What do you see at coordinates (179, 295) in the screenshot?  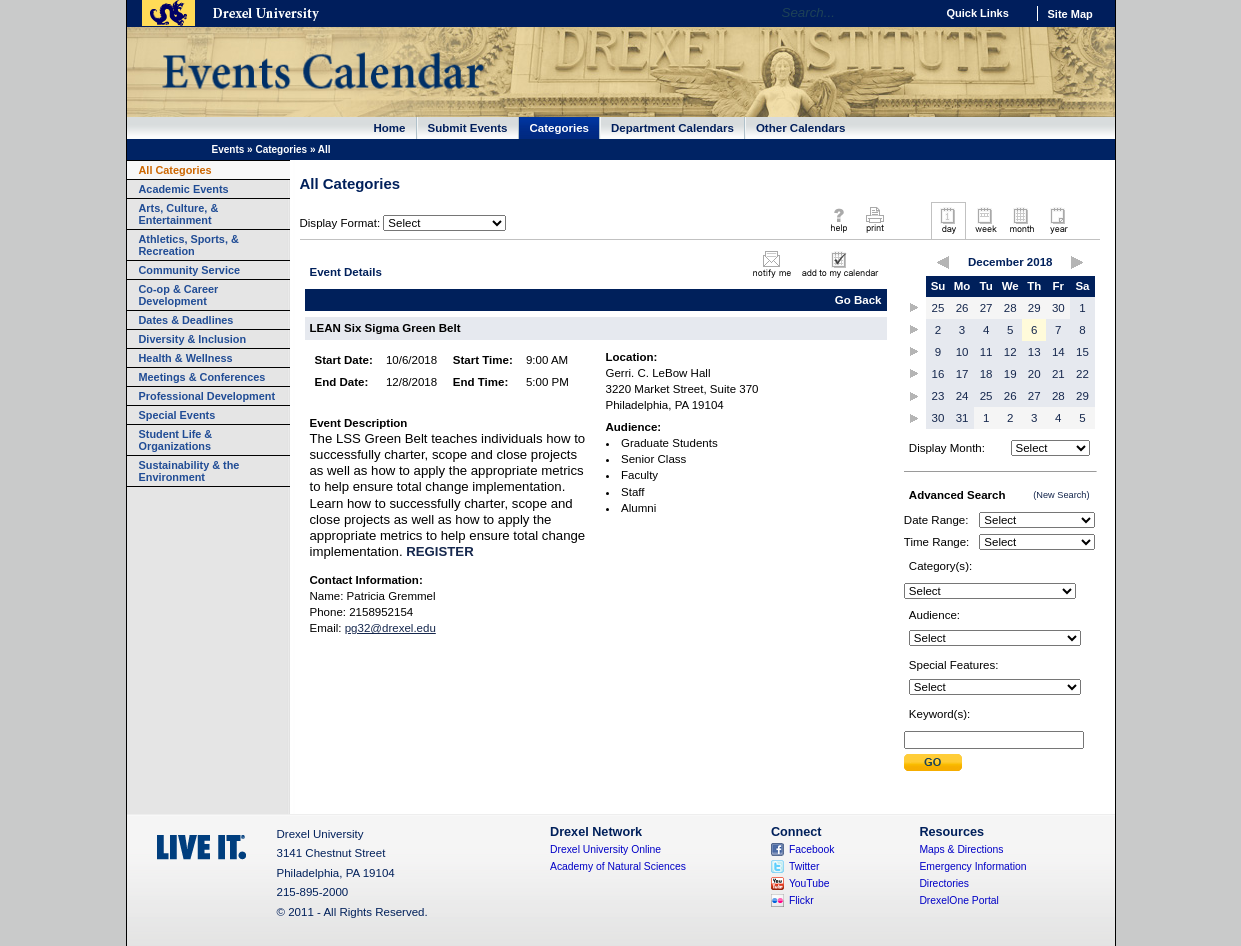 I see `Co-op & Career Development` at bounding box center [179, 295].